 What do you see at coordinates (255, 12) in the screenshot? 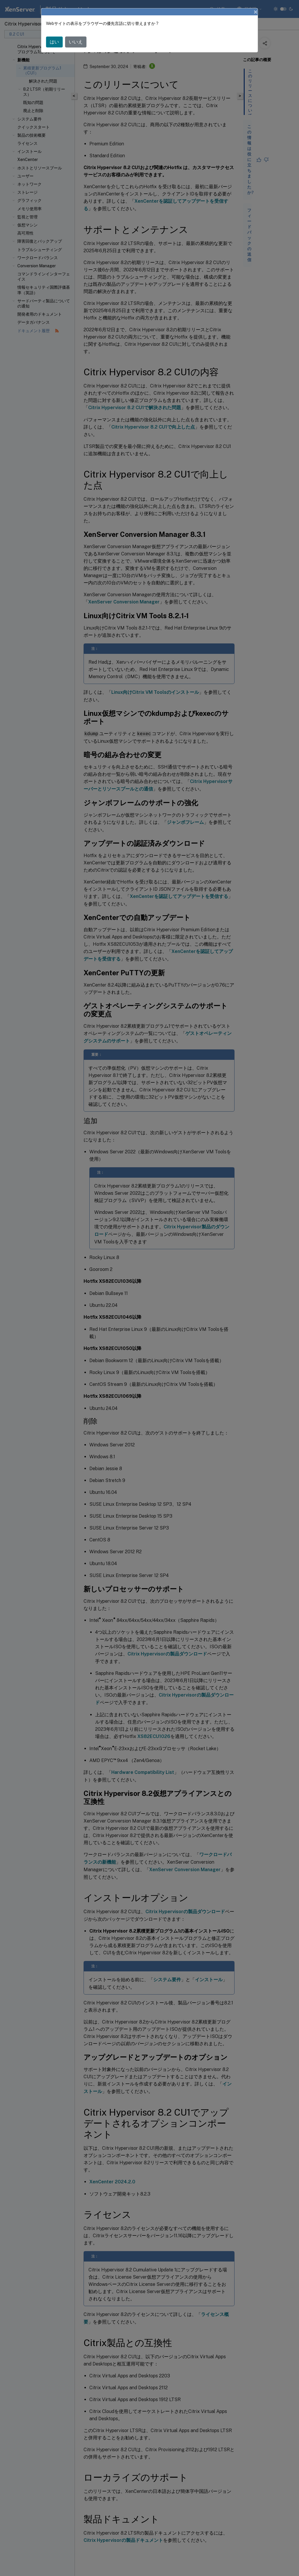
I see `[Close]` at bounding box center [255, 12].